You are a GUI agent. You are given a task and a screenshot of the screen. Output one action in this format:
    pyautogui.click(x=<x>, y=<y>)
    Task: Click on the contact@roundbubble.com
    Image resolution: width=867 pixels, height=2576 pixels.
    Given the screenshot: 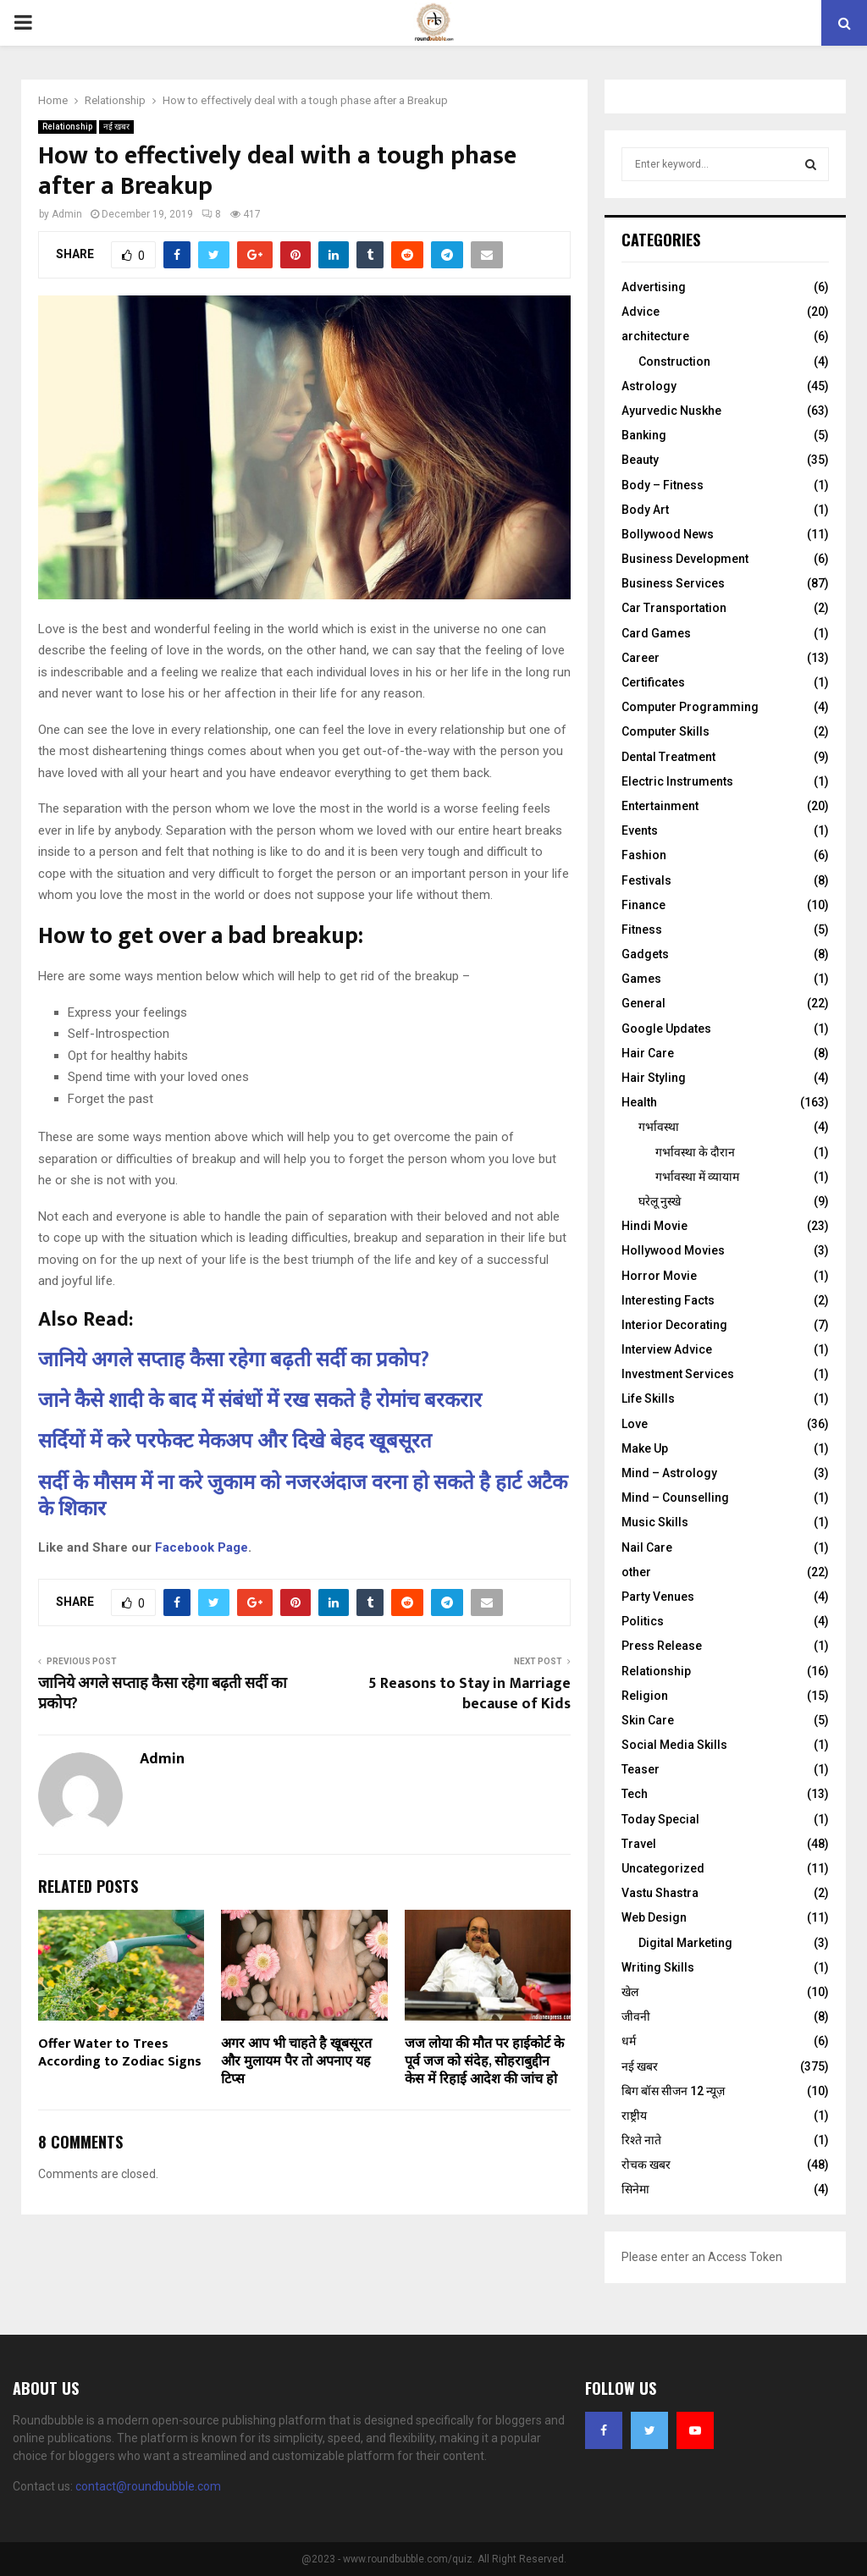 What is the action you would take?
    pyautogui.click(x=148, y=2486)
    